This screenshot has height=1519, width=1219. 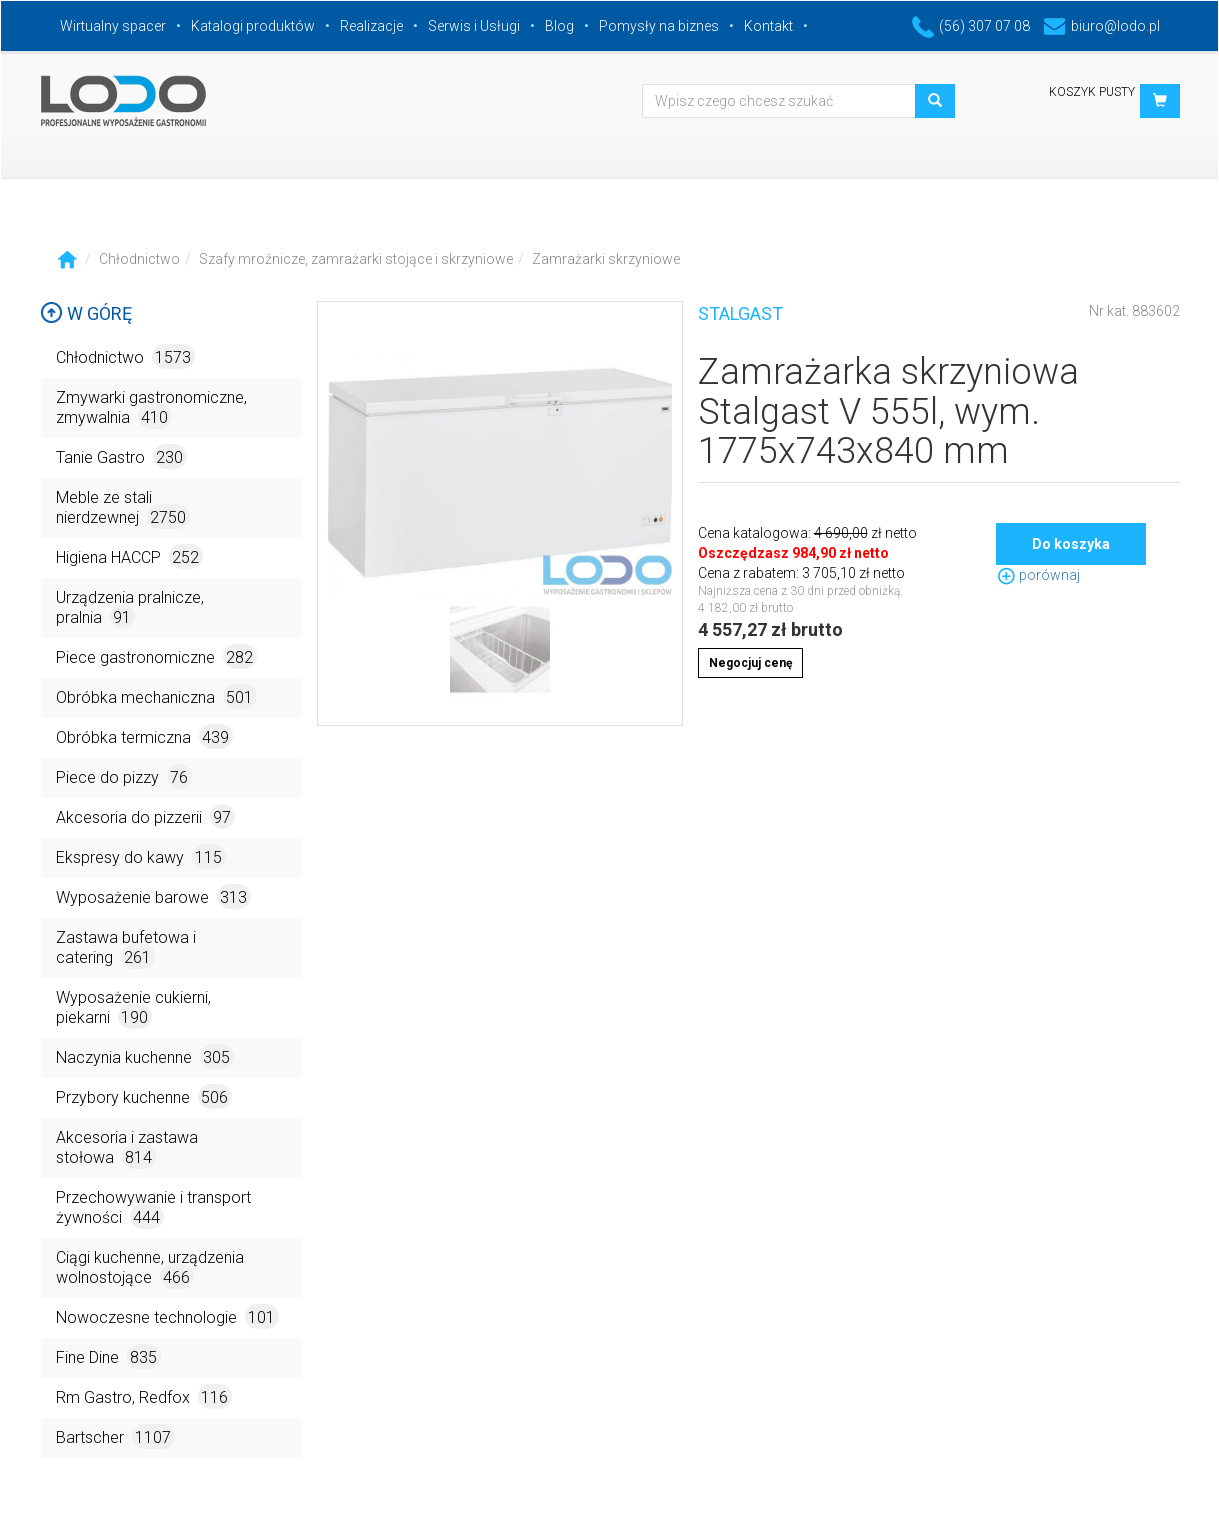 What do you see at coordinates (144, 1096) in the screenshot?
I see `Przybory kuchenne` at bounding box center [144, 1096].